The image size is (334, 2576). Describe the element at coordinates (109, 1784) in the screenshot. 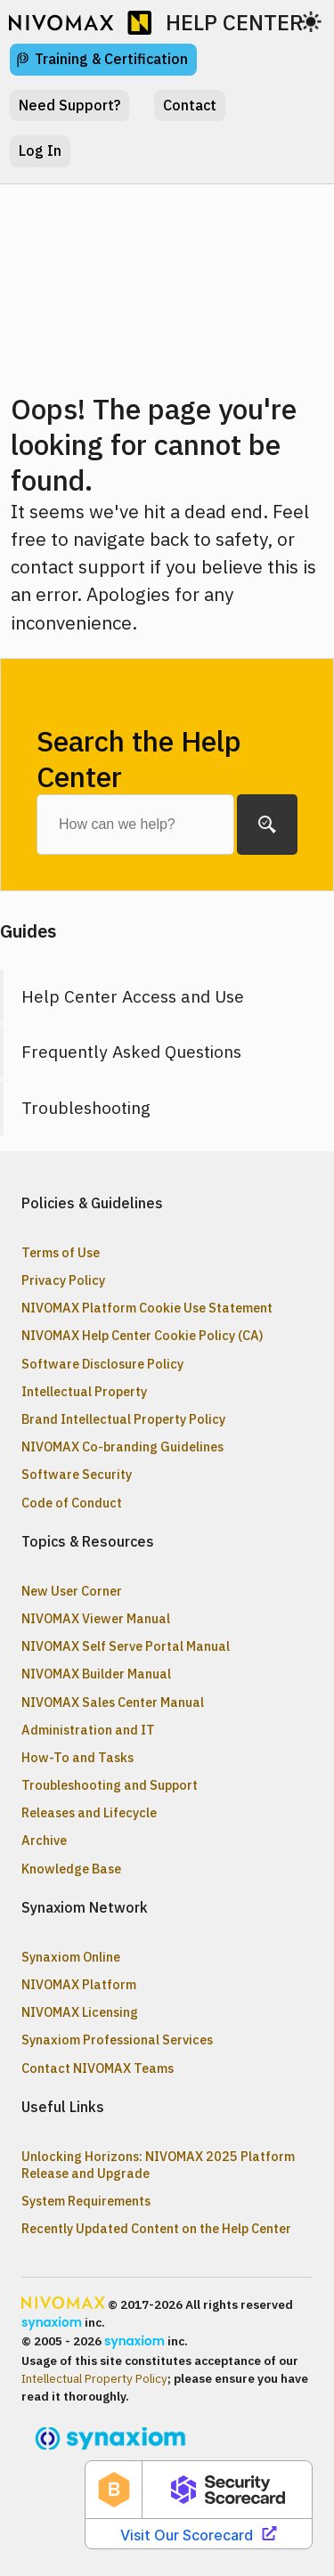

I see `Troubleshooting and Support` at that location.